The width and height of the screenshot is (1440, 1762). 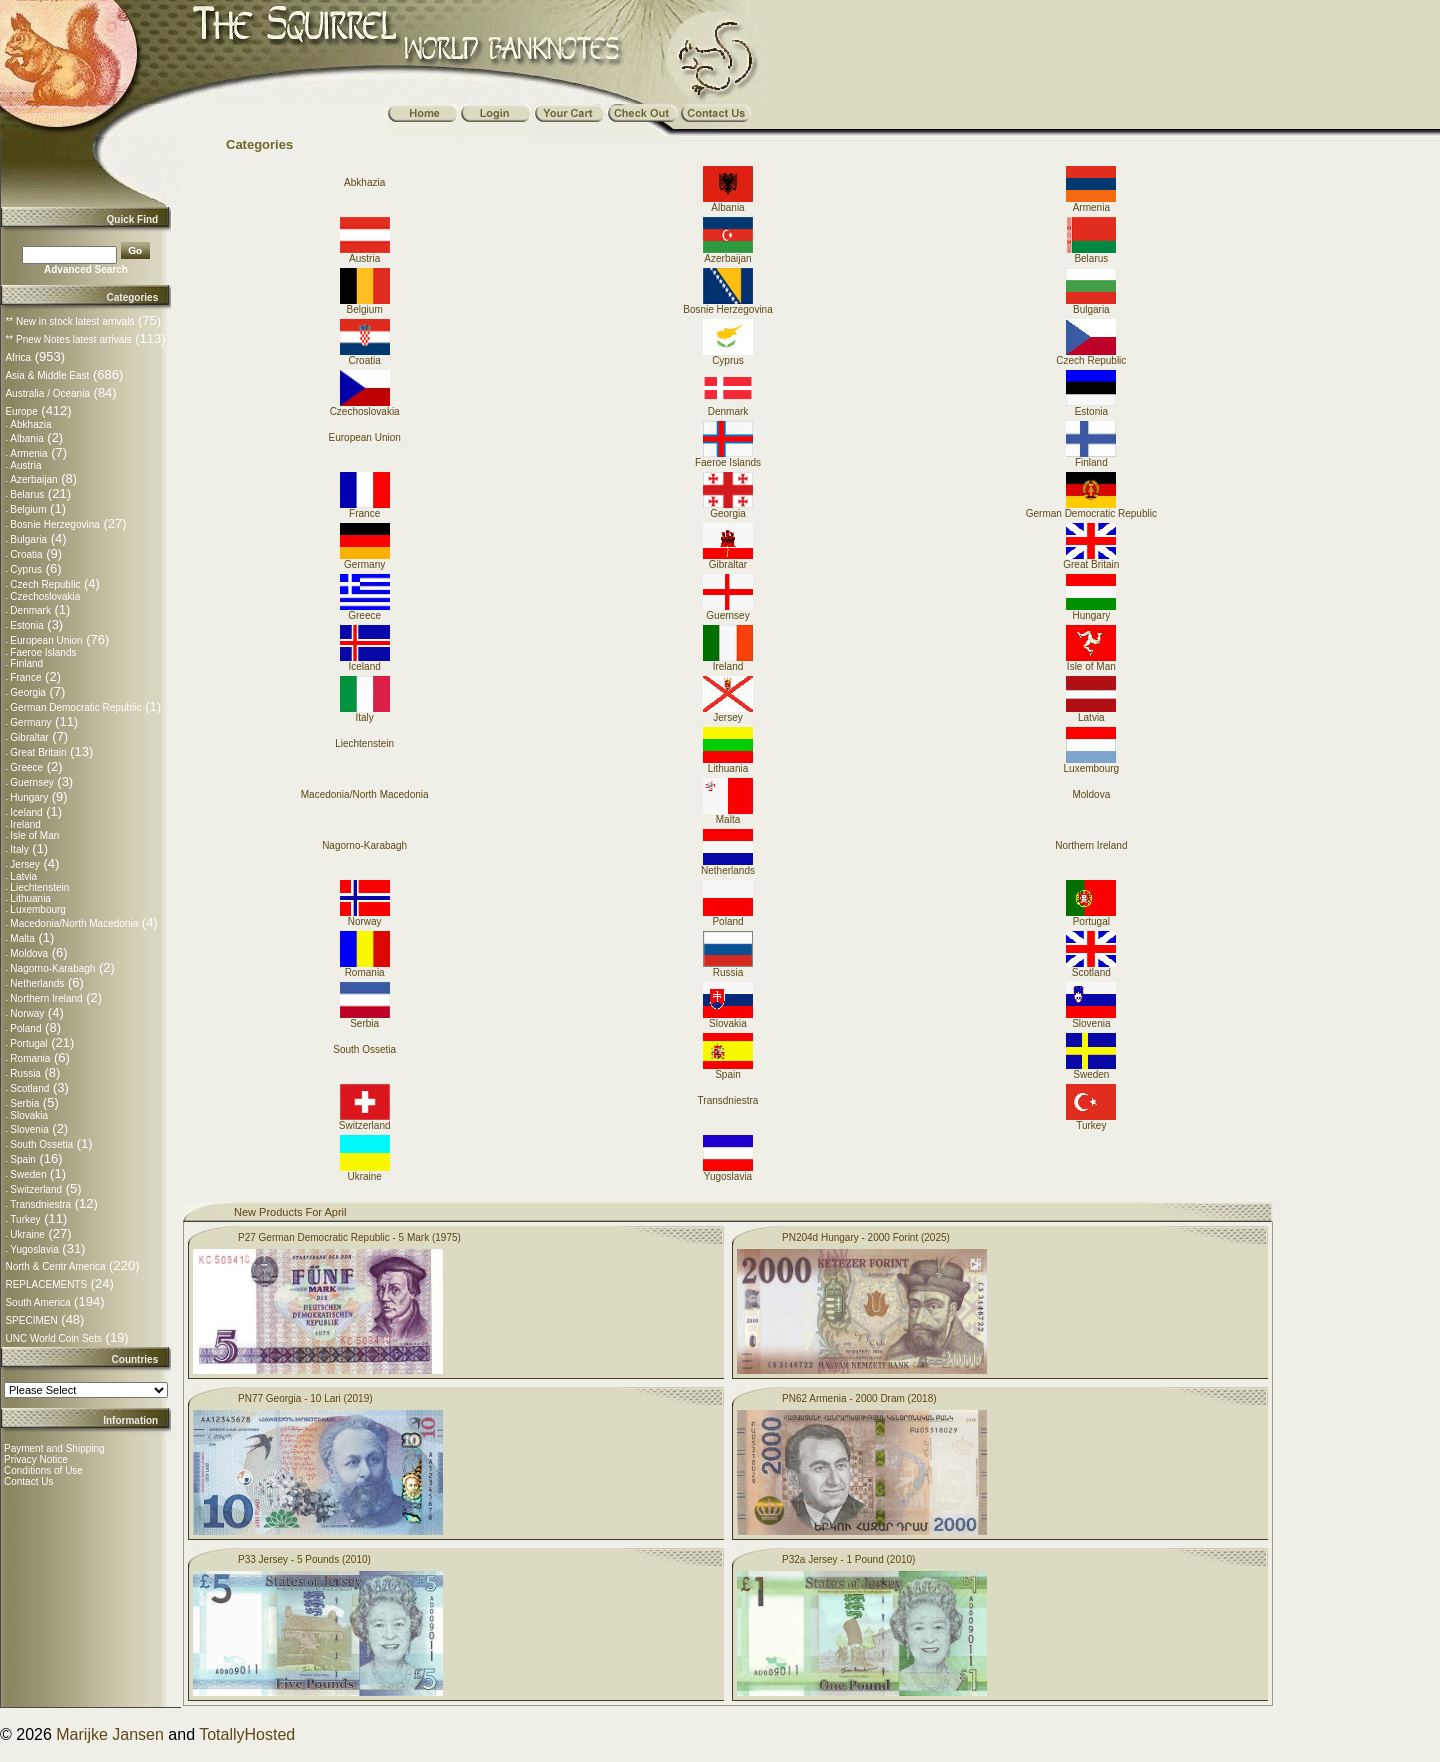 I want to click on Germany, so click(x=30, y=722).